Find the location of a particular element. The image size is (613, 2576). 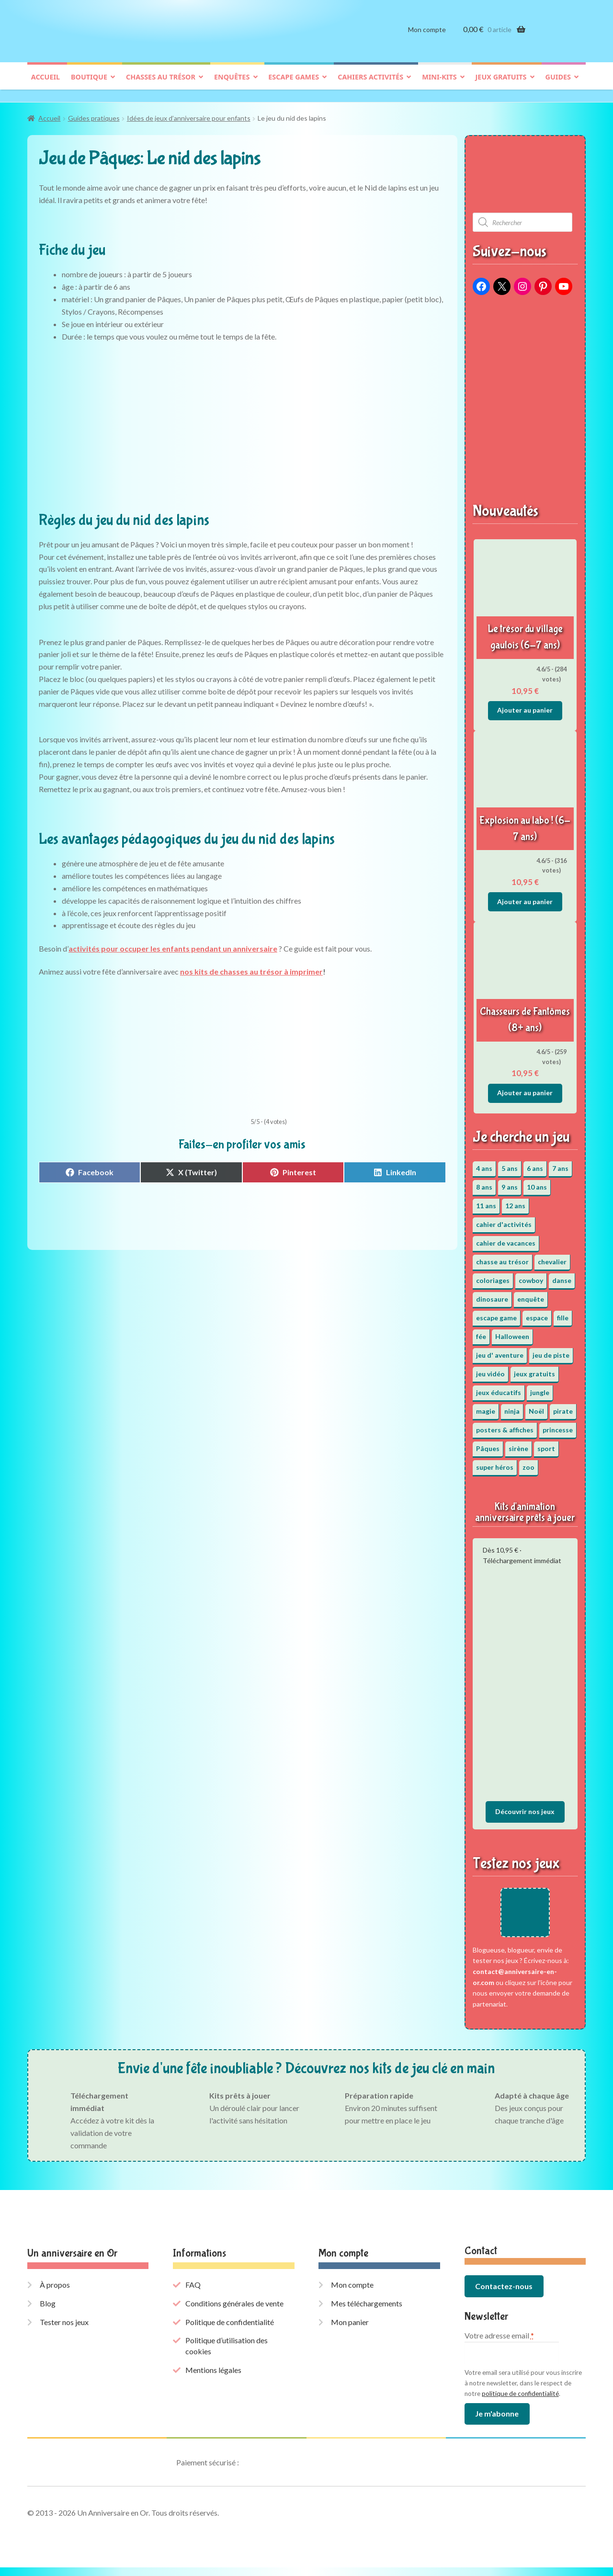

dinosaure [dinosaure (5 éléments)] is located at coordinates (492, 1294).